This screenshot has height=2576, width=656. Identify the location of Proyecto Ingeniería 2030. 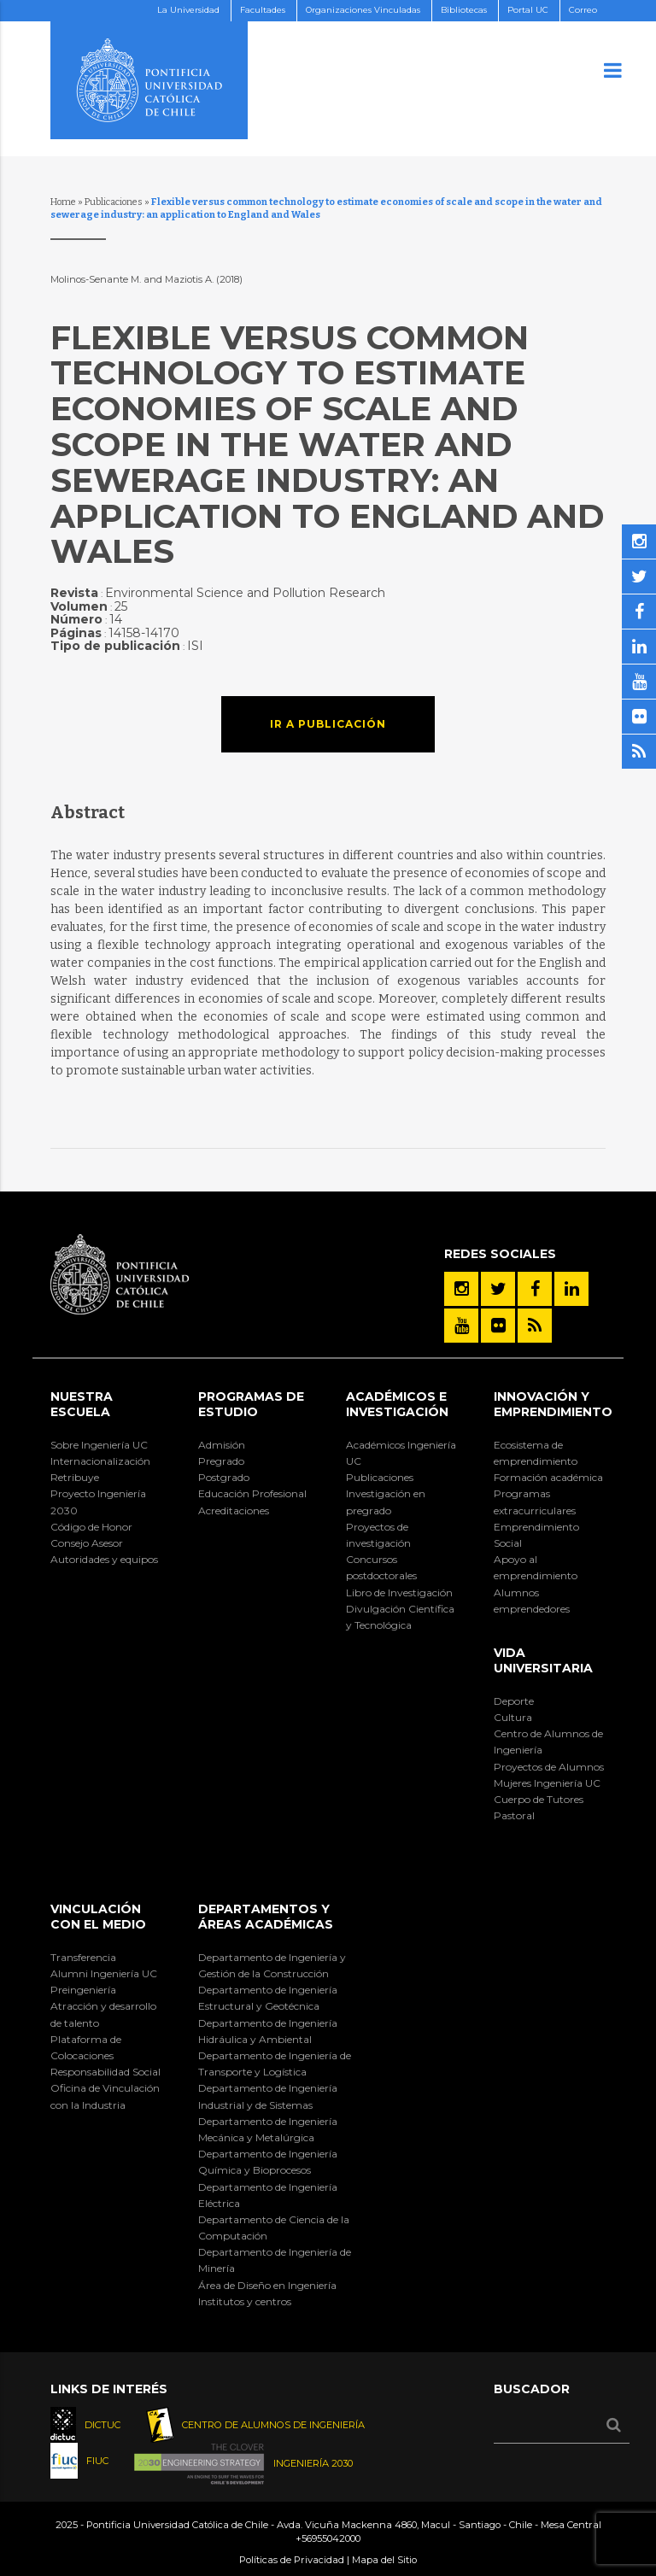
(98, 1501).